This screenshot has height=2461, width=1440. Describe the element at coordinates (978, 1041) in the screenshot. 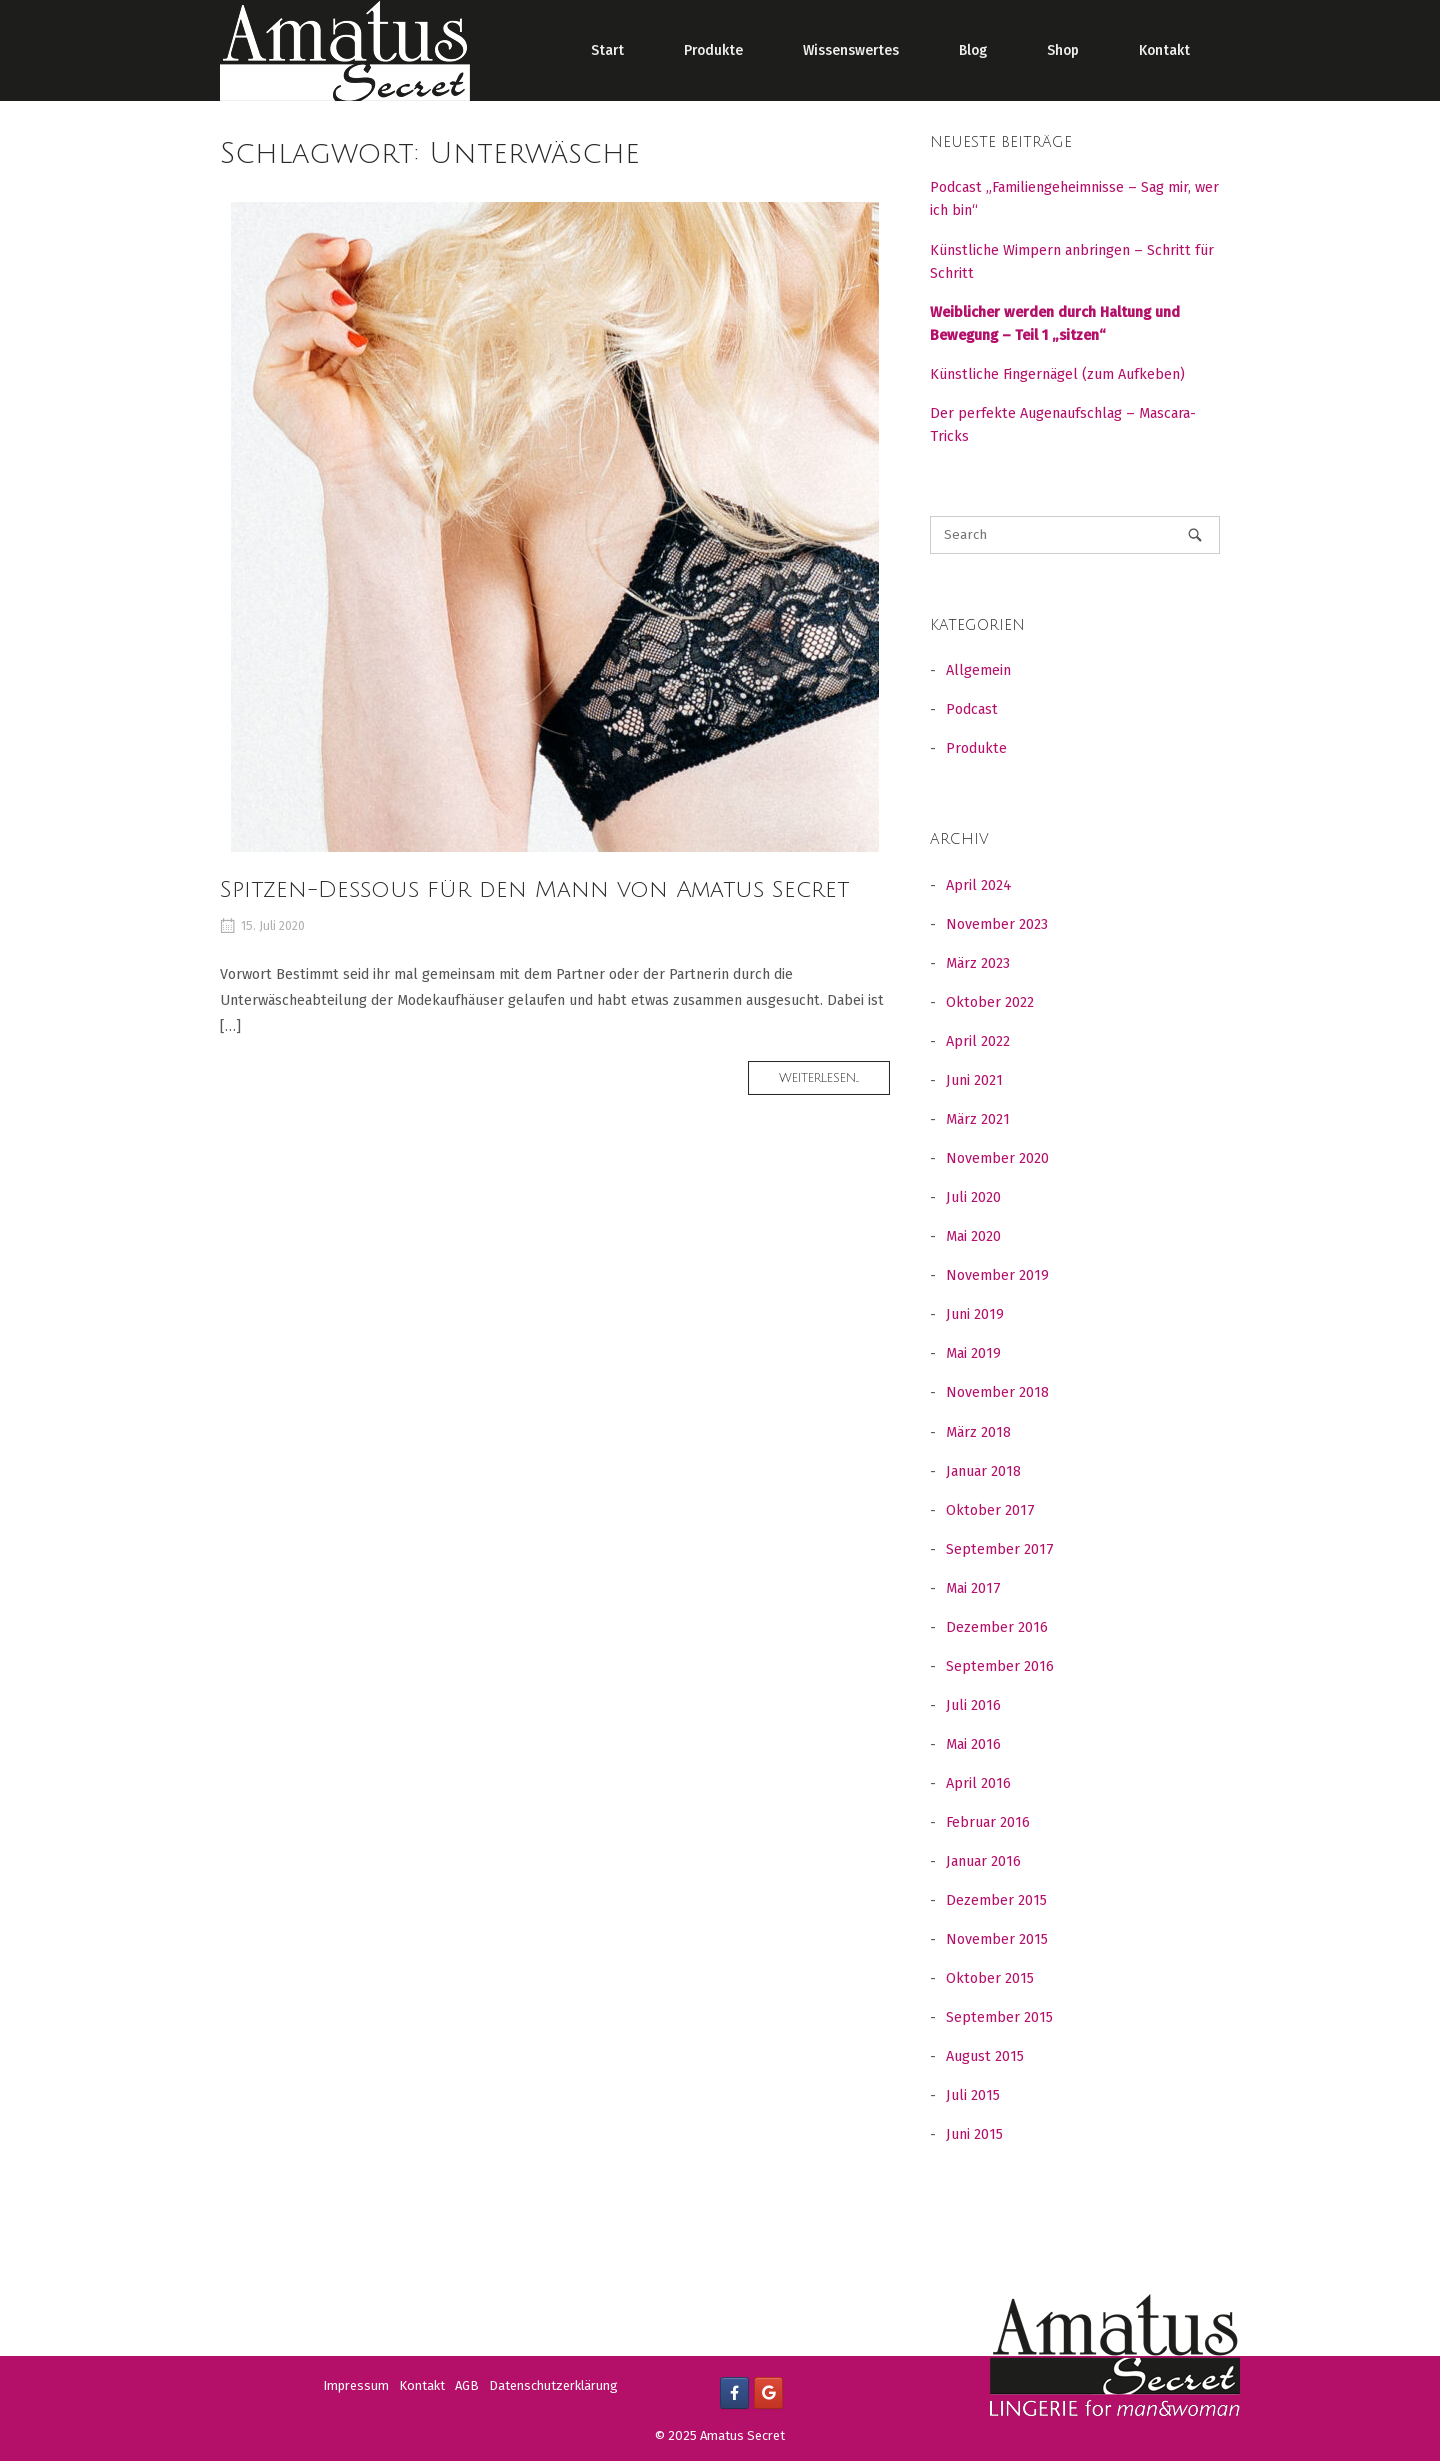

I see `April 2022` at that location.